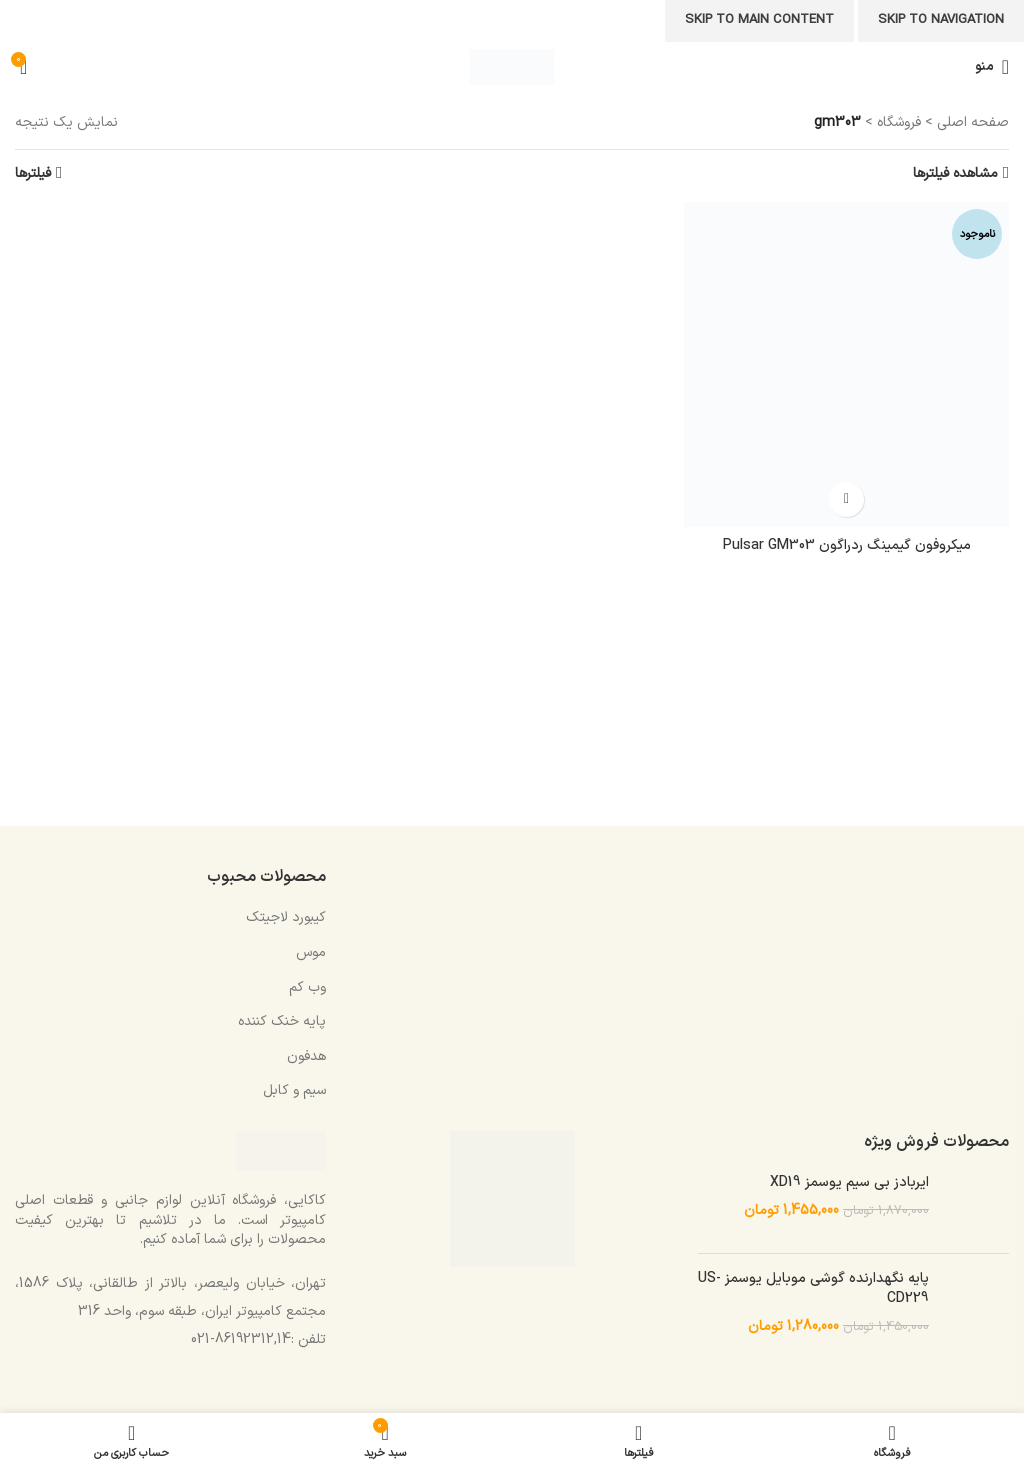 The width and height of the screenshot is (1024, 1468). I want to click on فروشگاه, so click(899, 122).